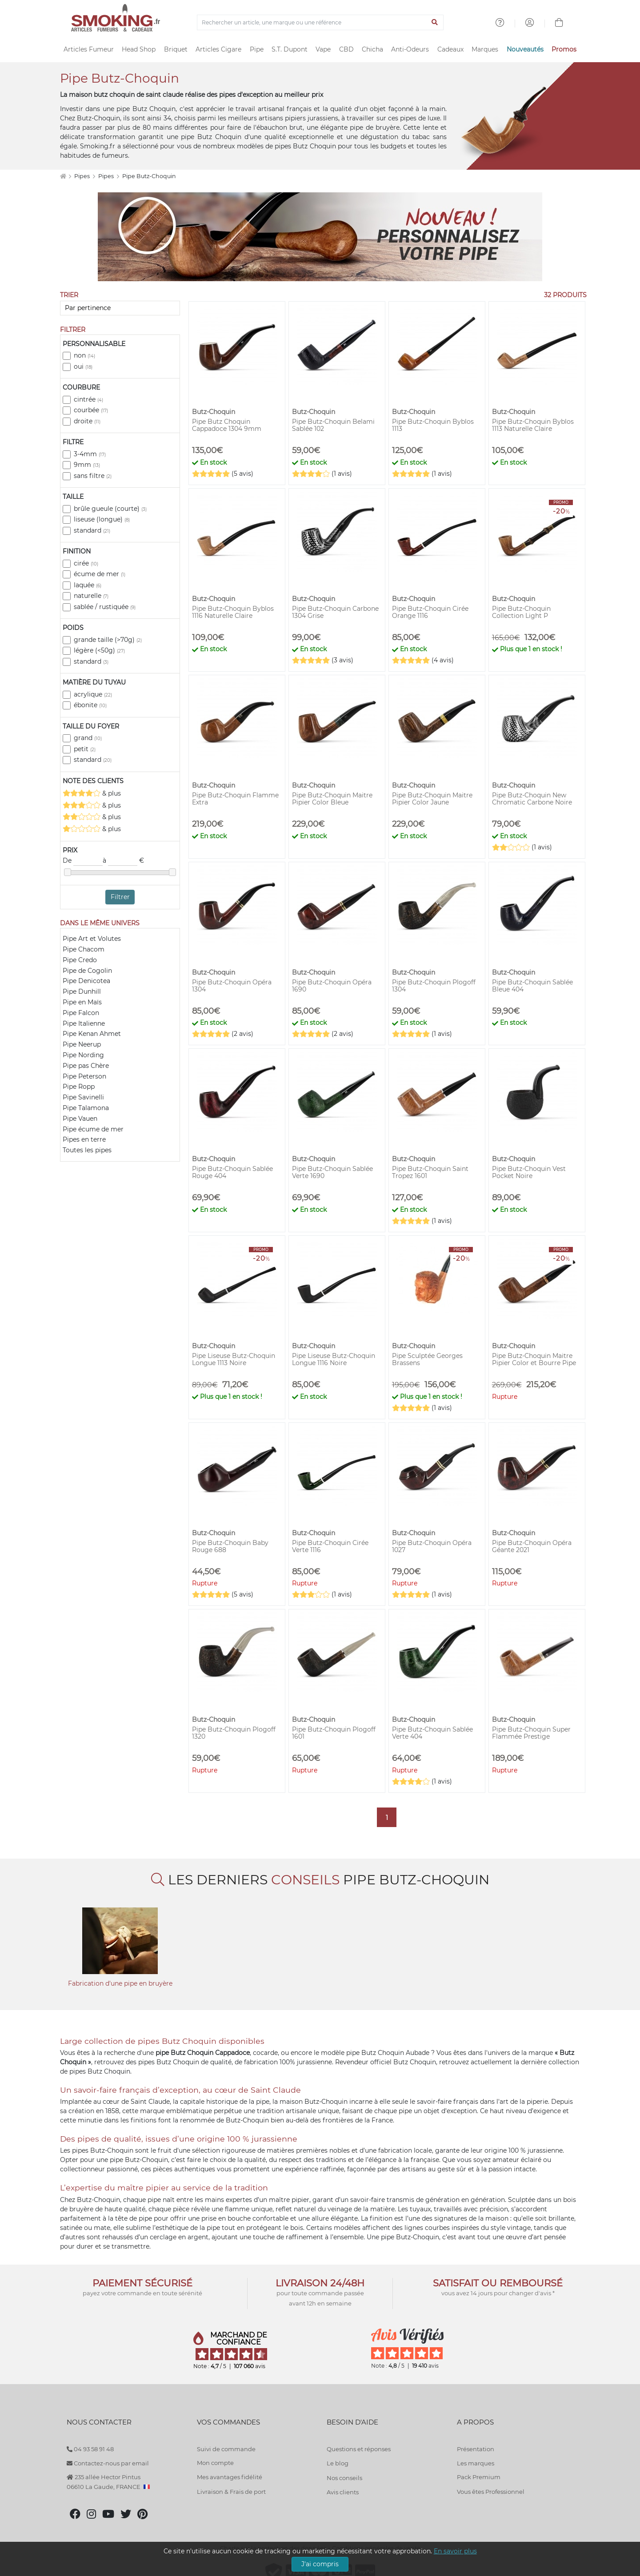 This screenshot has height=2576, width=640. Describe the element at coordinates (108, 640) in the screenshot. I see `grande taille (>70g)` at that location.